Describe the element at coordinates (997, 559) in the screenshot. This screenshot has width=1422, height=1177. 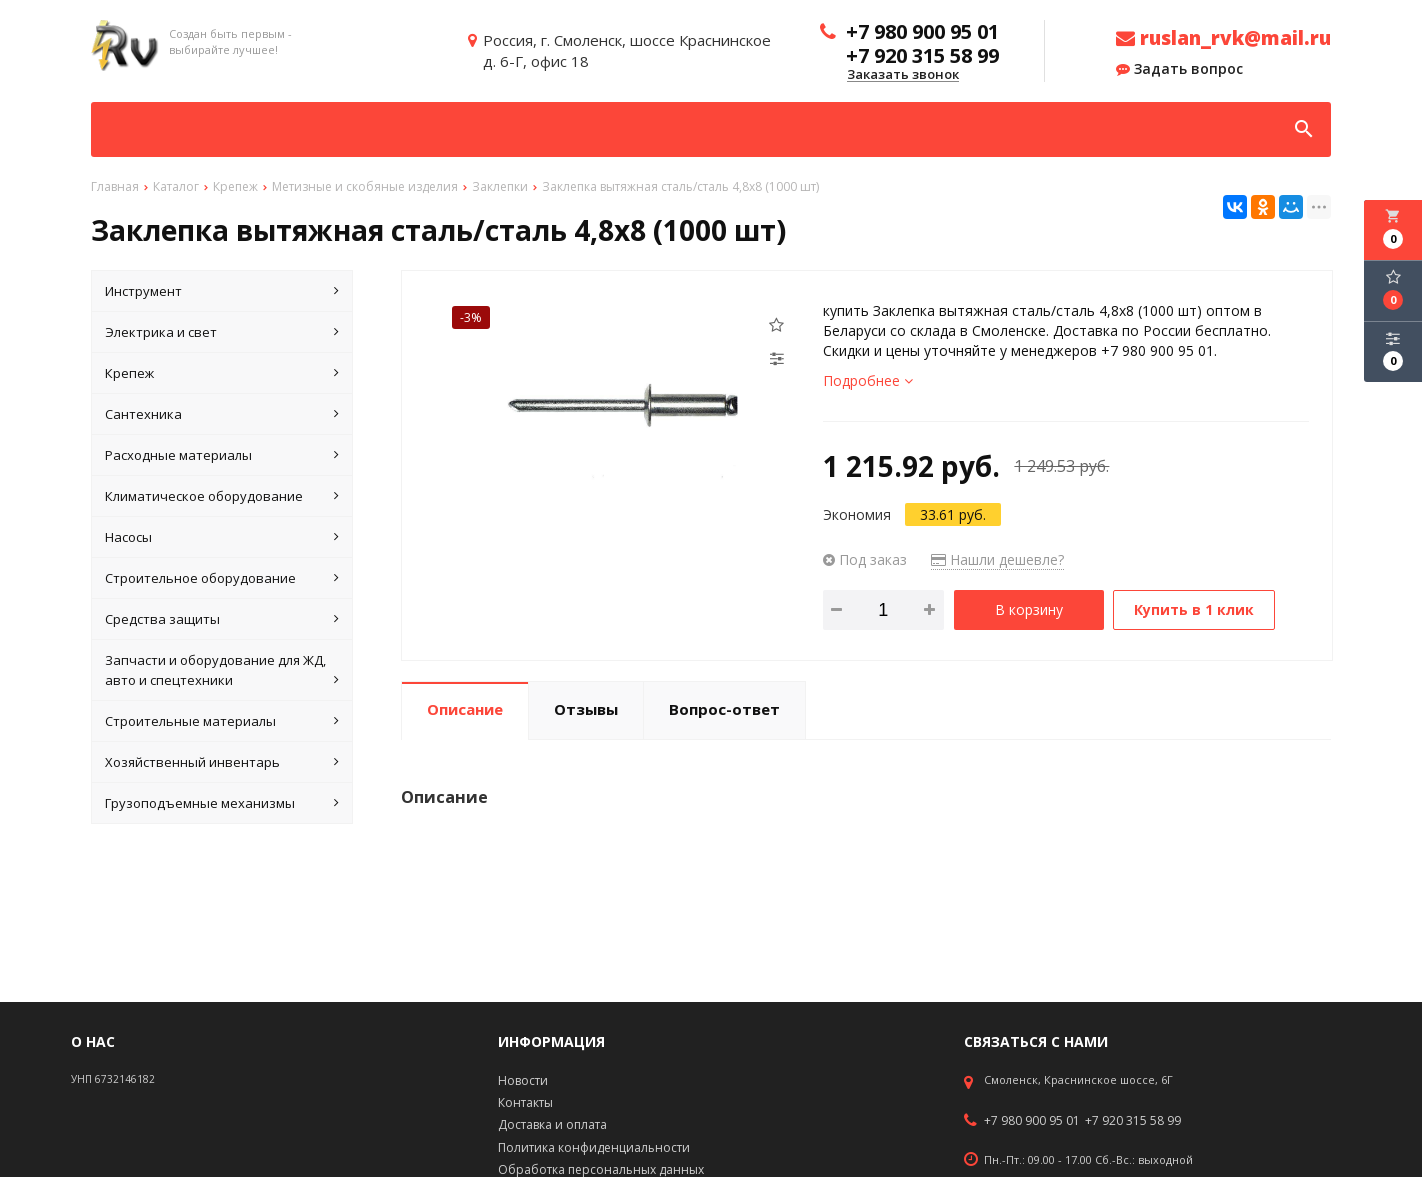
I see `Нашли дешевле?` at that location.